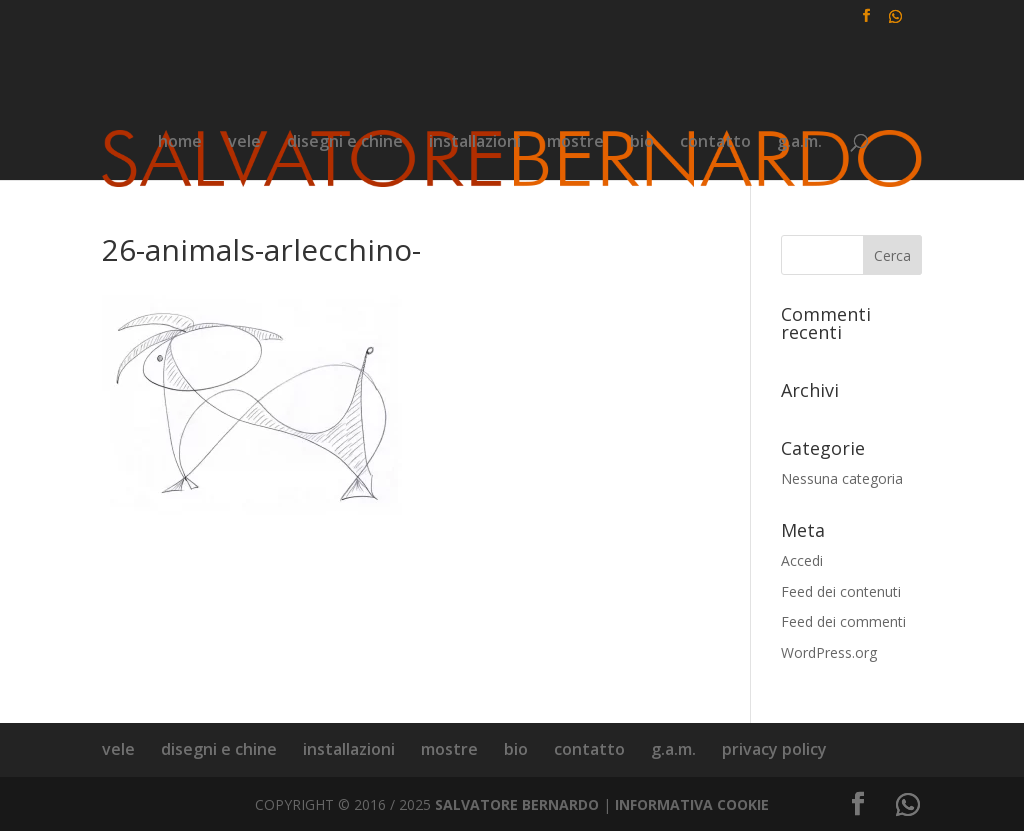  What do you see at coordinates (180, 143) in the screenshot?
I see `home` at bounding box center [180, 143].